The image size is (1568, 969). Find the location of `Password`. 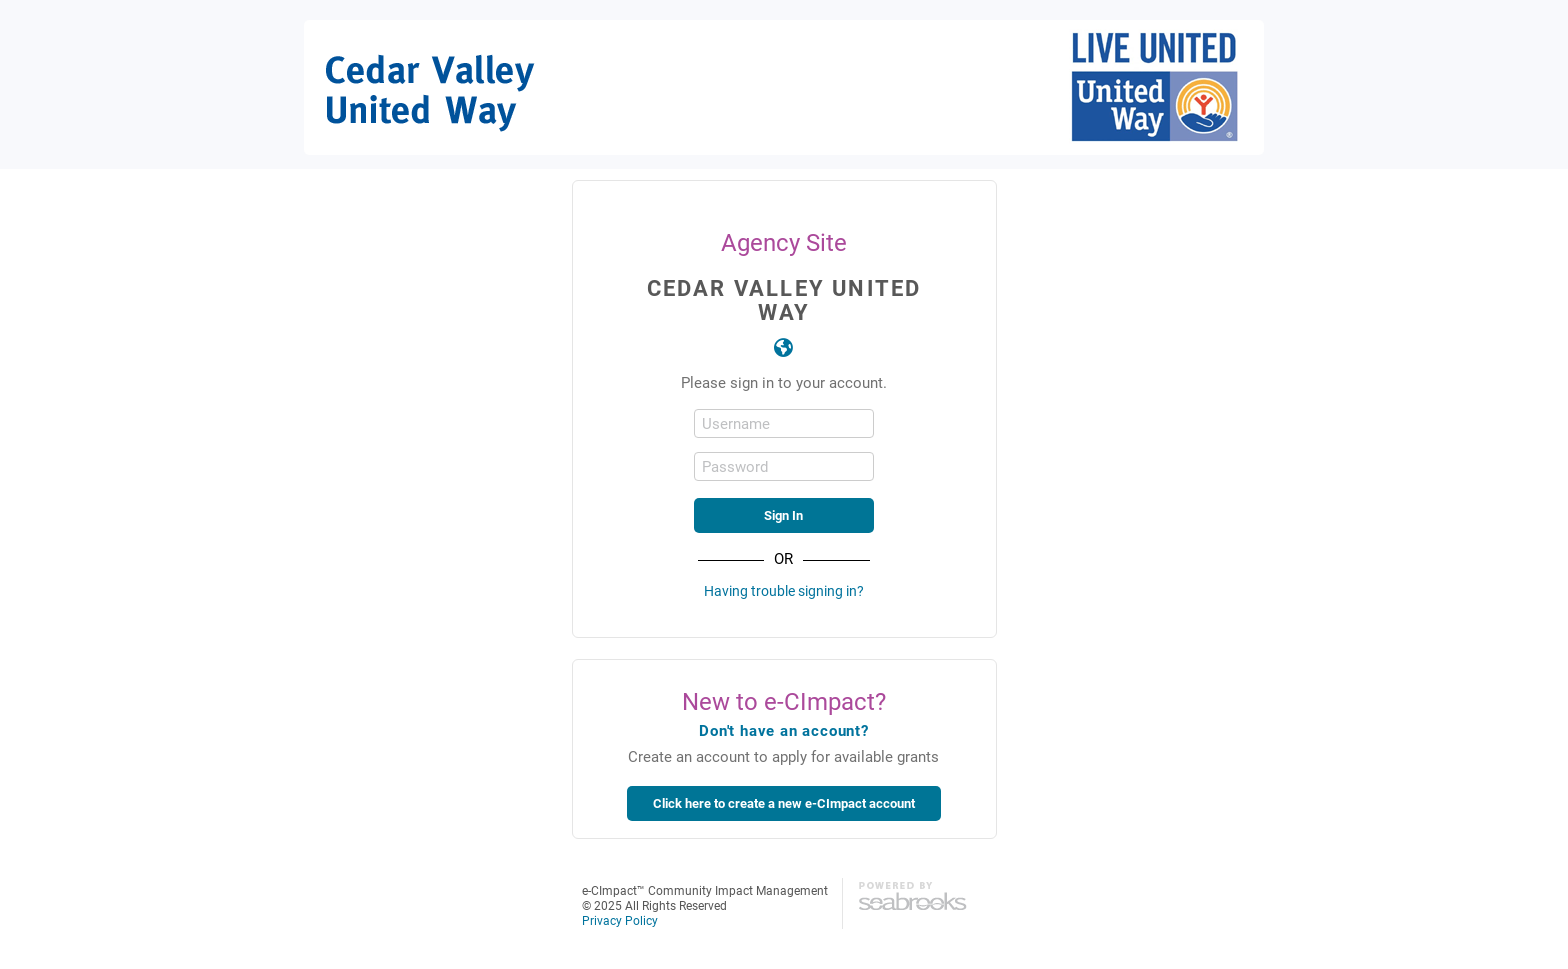

Password is located at coordinates (735, 466).